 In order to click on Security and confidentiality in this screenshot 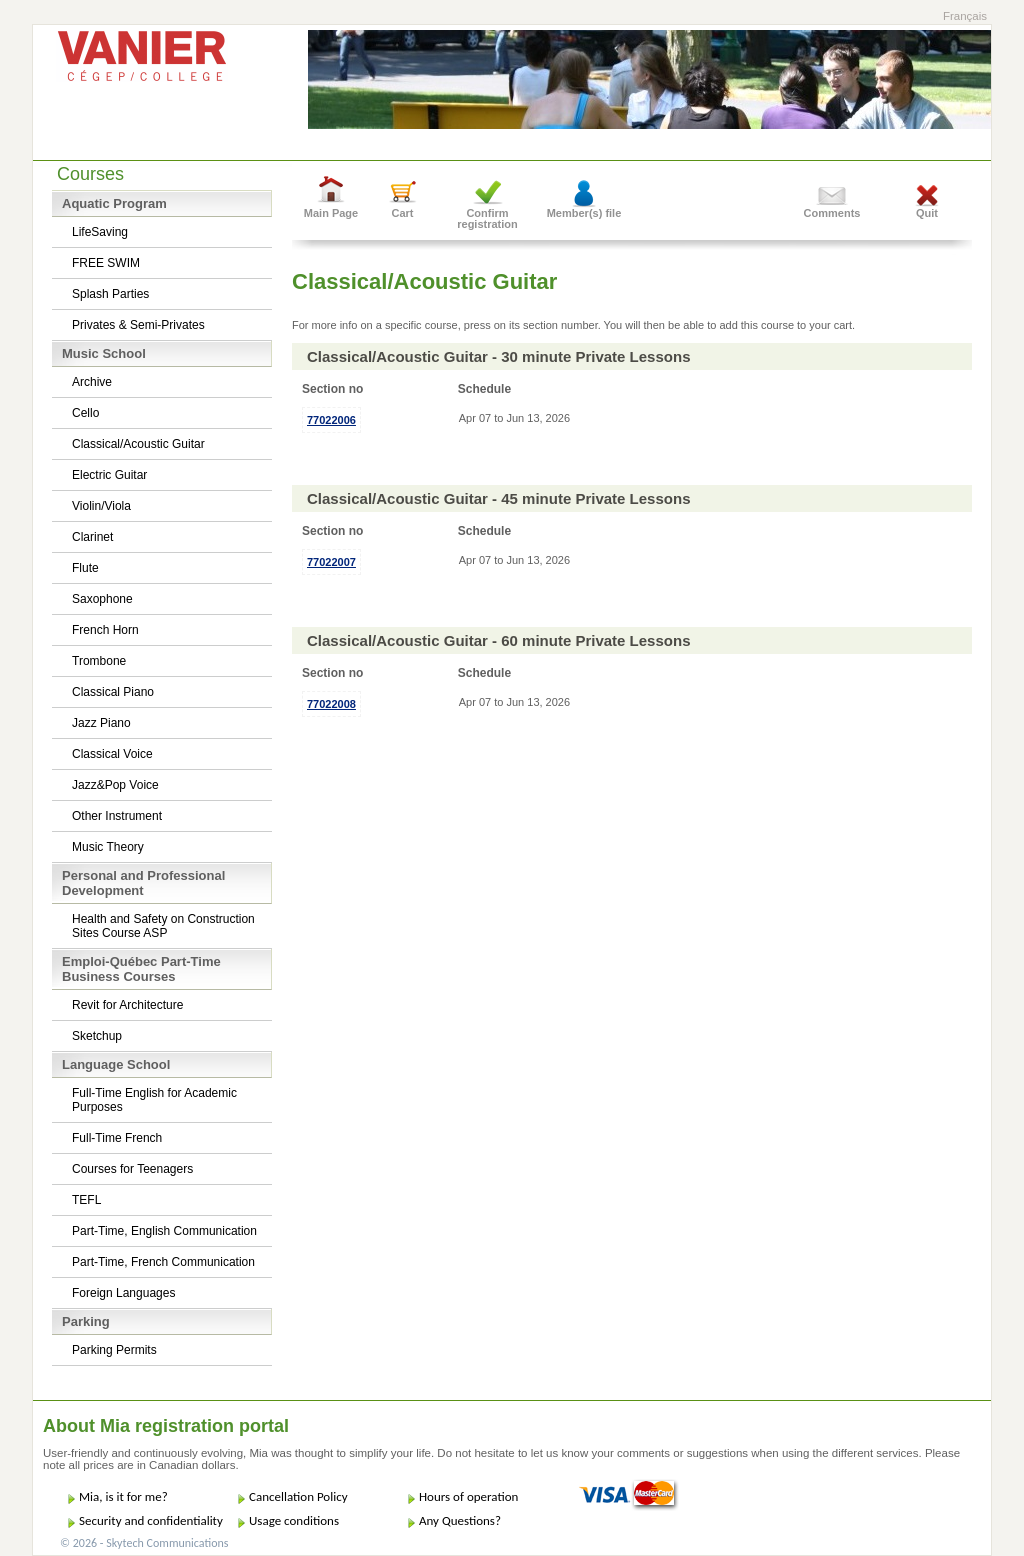, I will do `click(151, 1520)`.